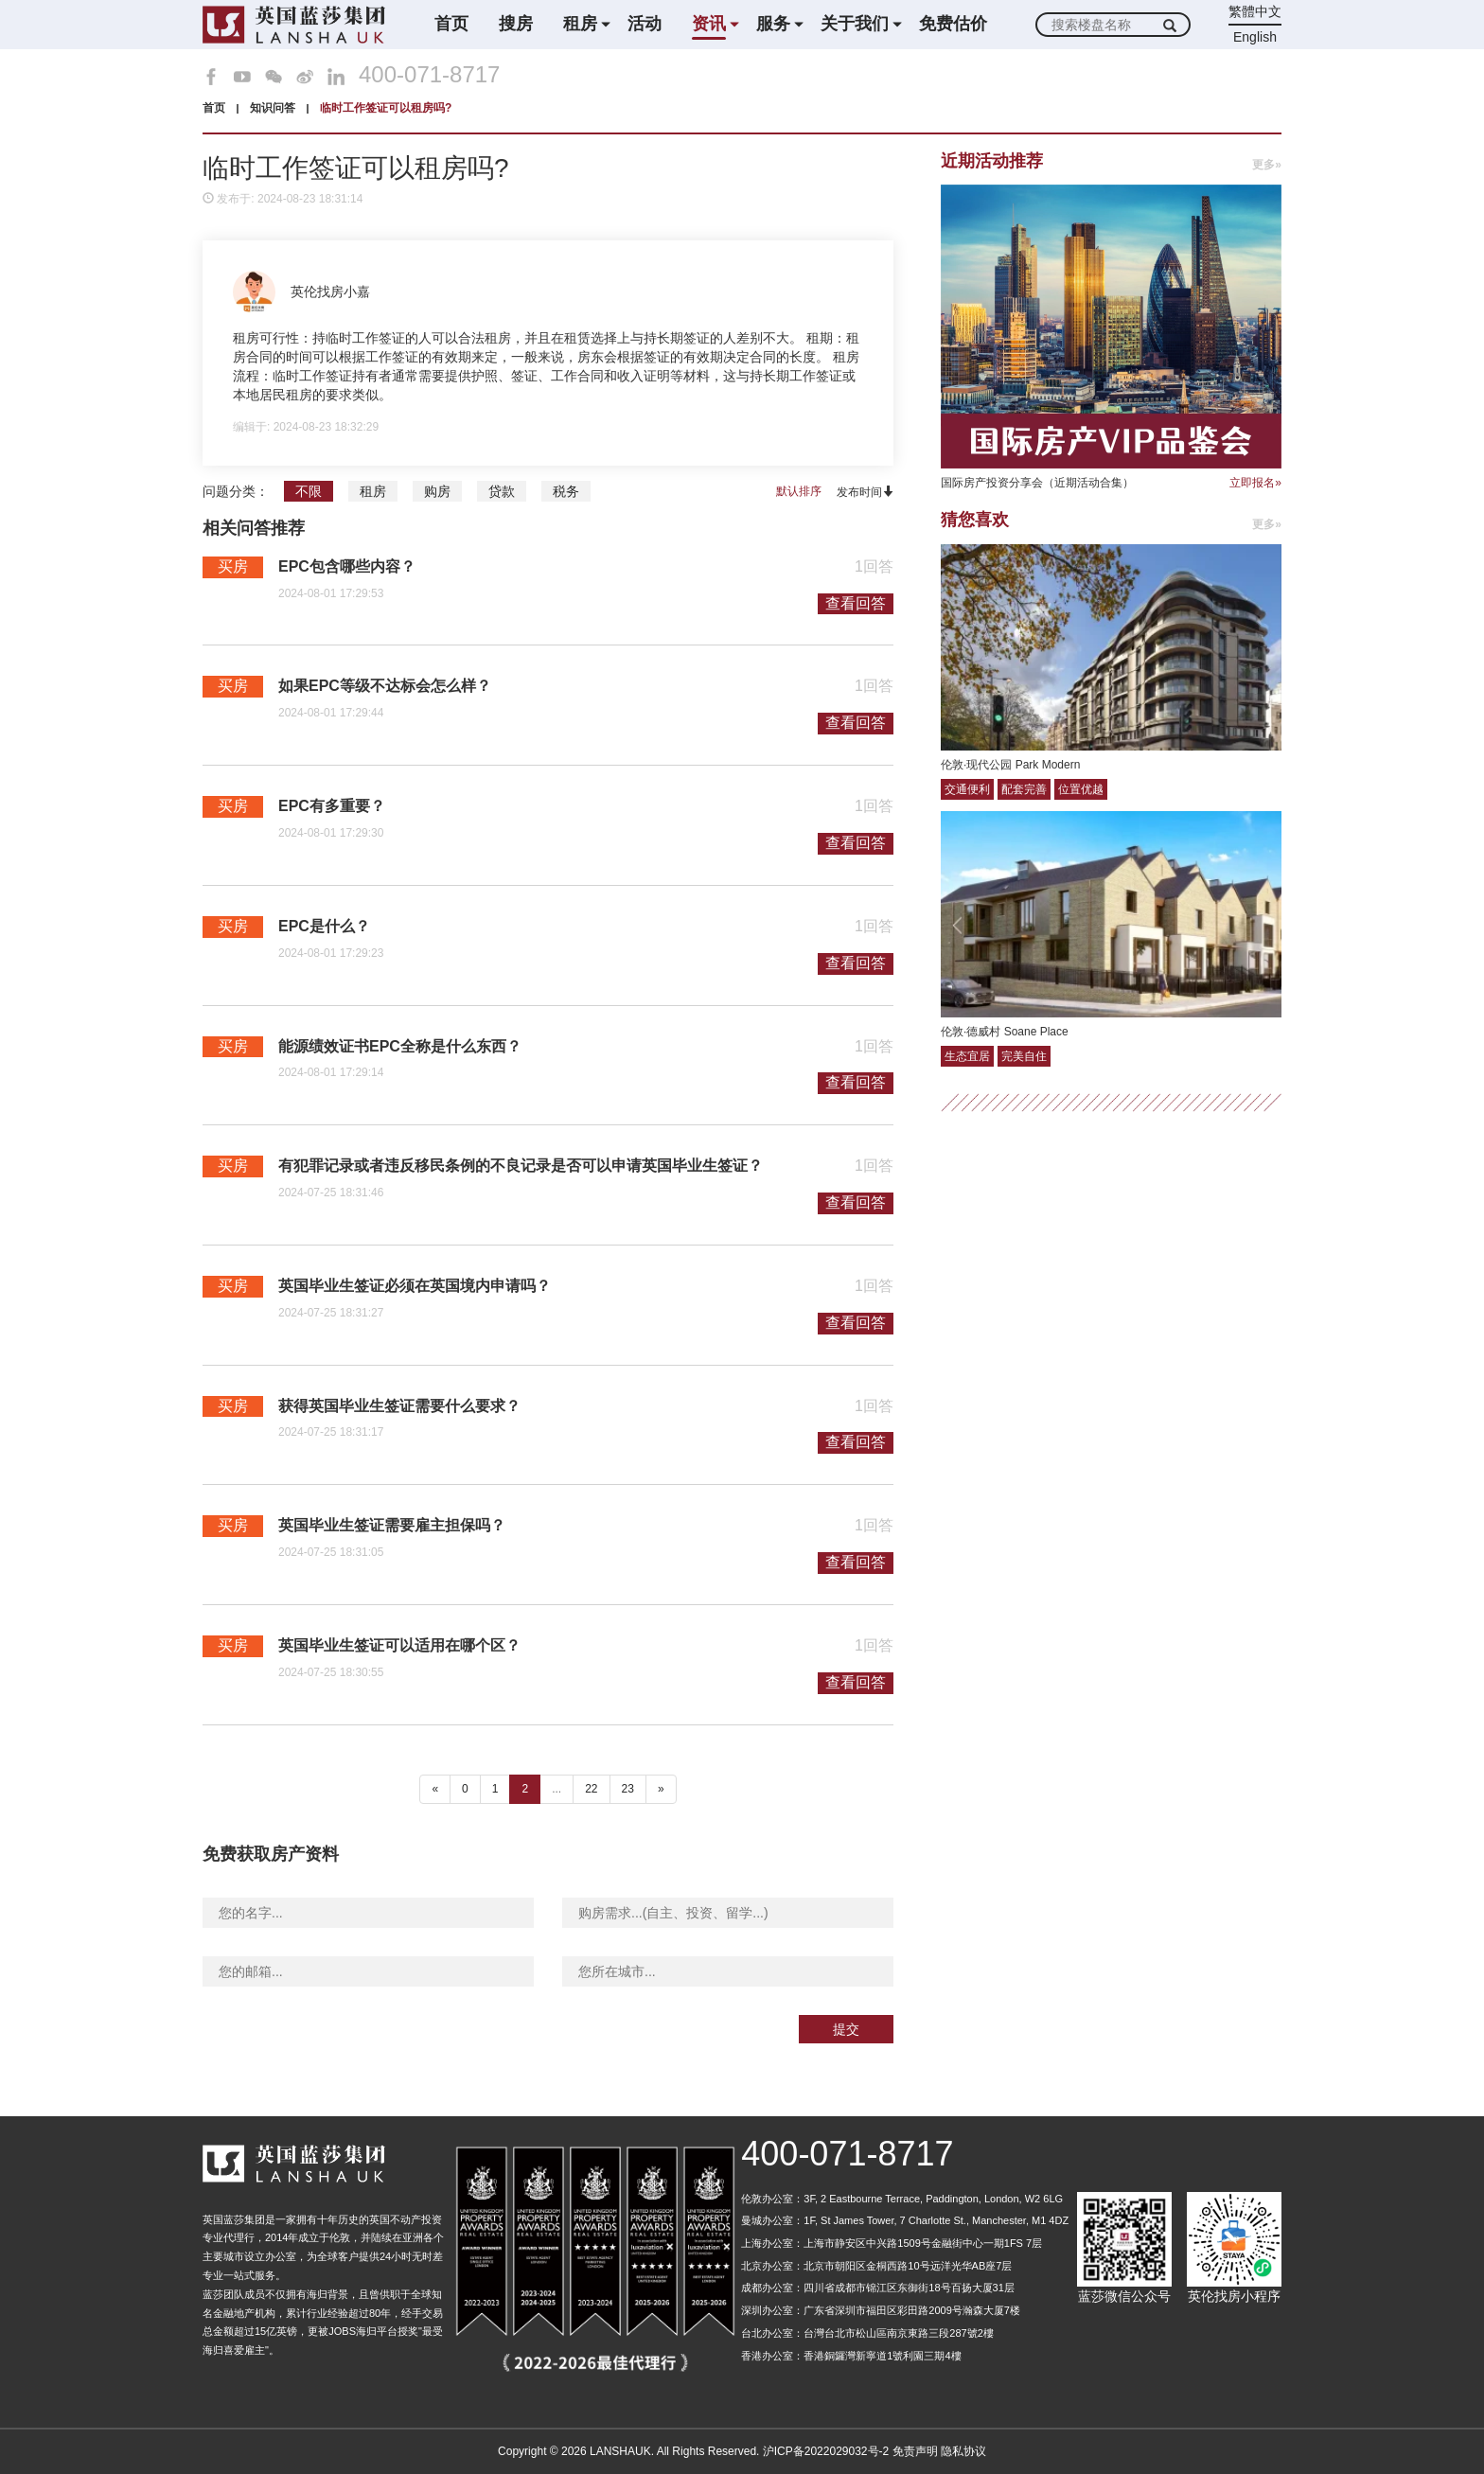 The image size is (1484, 2474). Describe the element at coordinates (773, 23) in the screenshot. I see `服务` at that location.